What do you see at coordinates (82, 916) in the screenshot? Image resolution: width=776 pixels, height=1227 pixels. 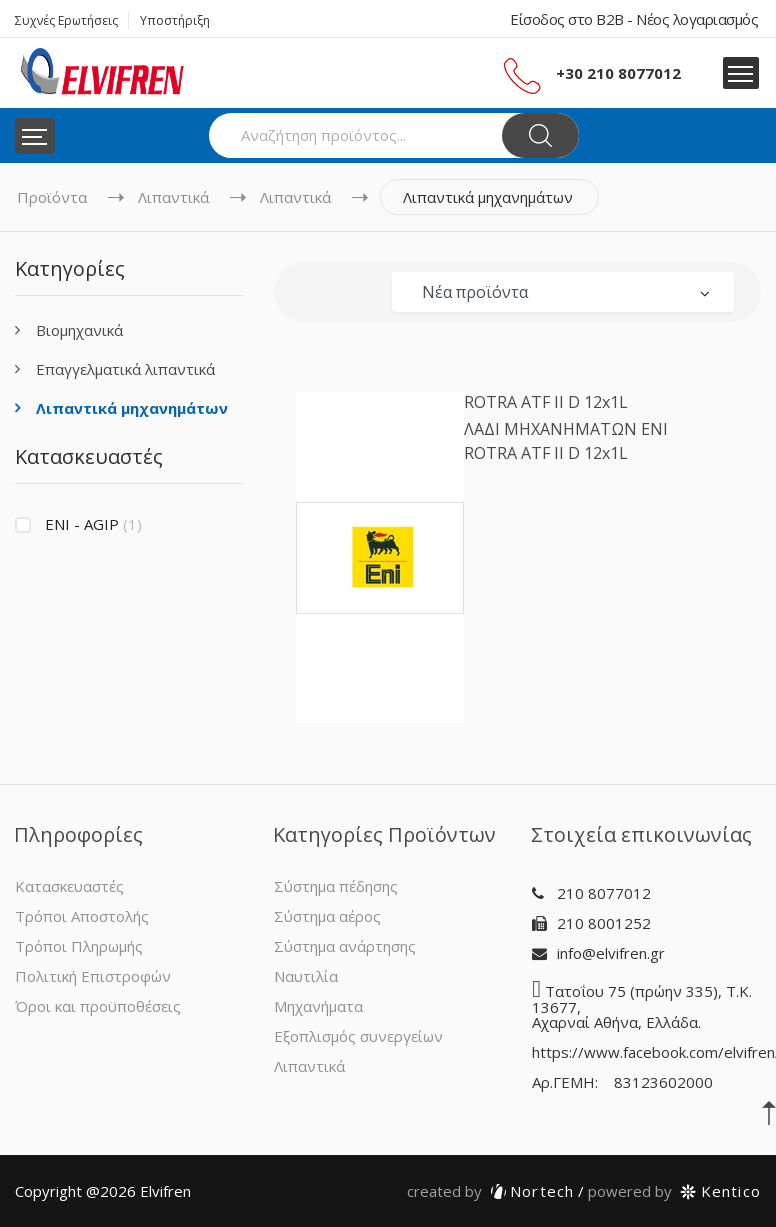 I see `Τρόποι Αποστολής` at bounding box center [82, 916].